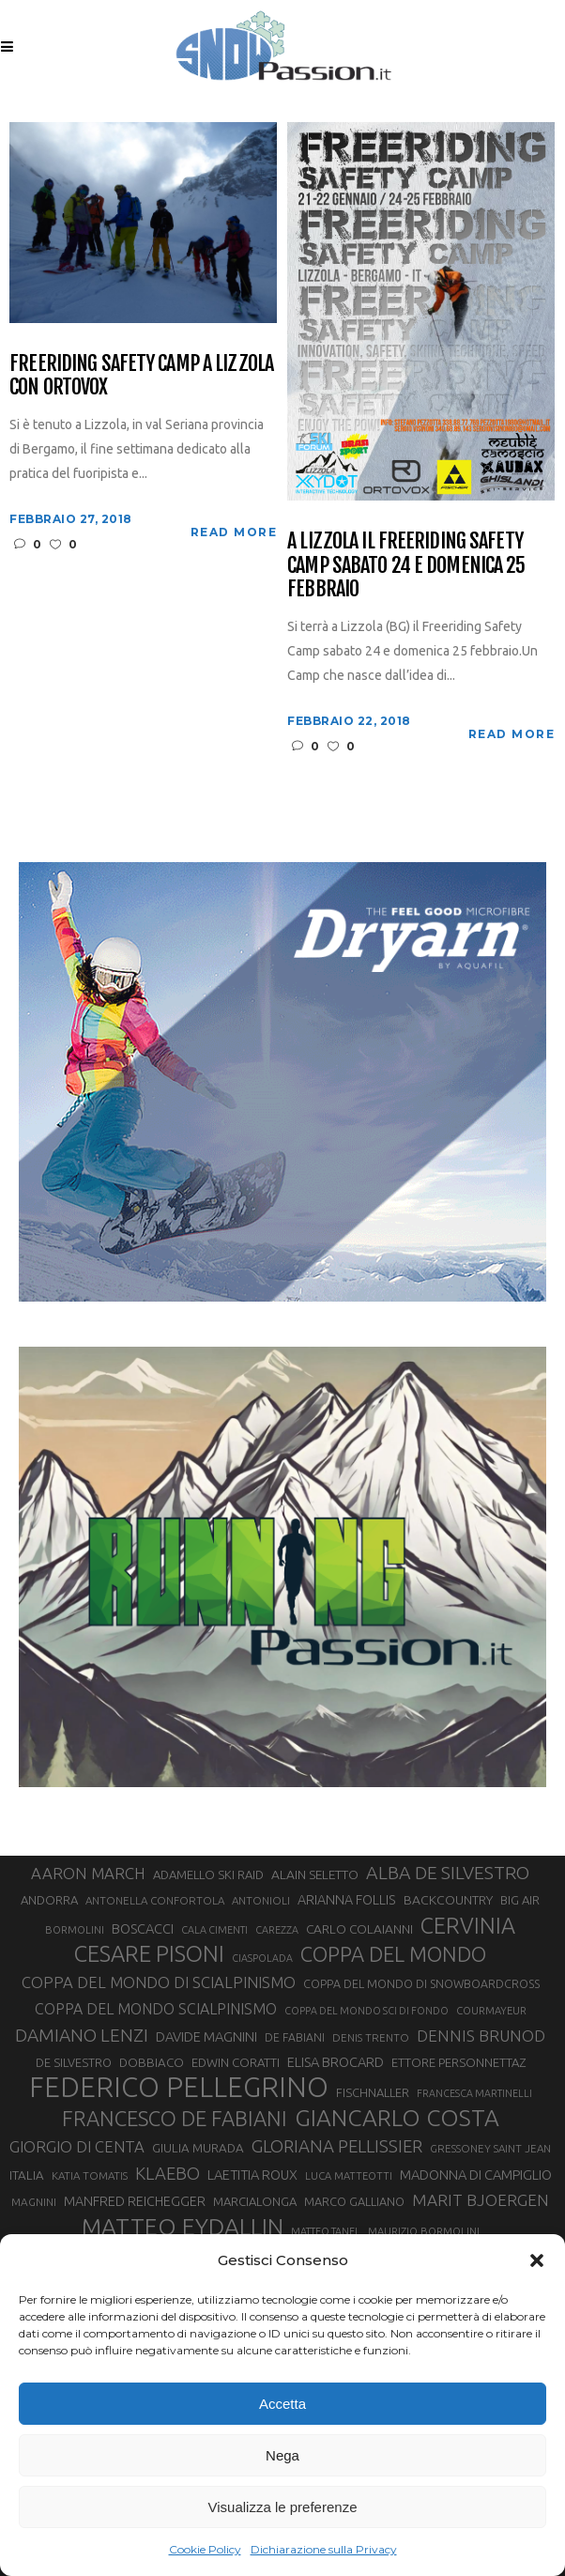  What do you see at coordinates (335, 2062) in the screenshot?
I see `ELISA BROCARD [ELISA BROCARD (40 elementi)]` at bounding box center [335, 2062].